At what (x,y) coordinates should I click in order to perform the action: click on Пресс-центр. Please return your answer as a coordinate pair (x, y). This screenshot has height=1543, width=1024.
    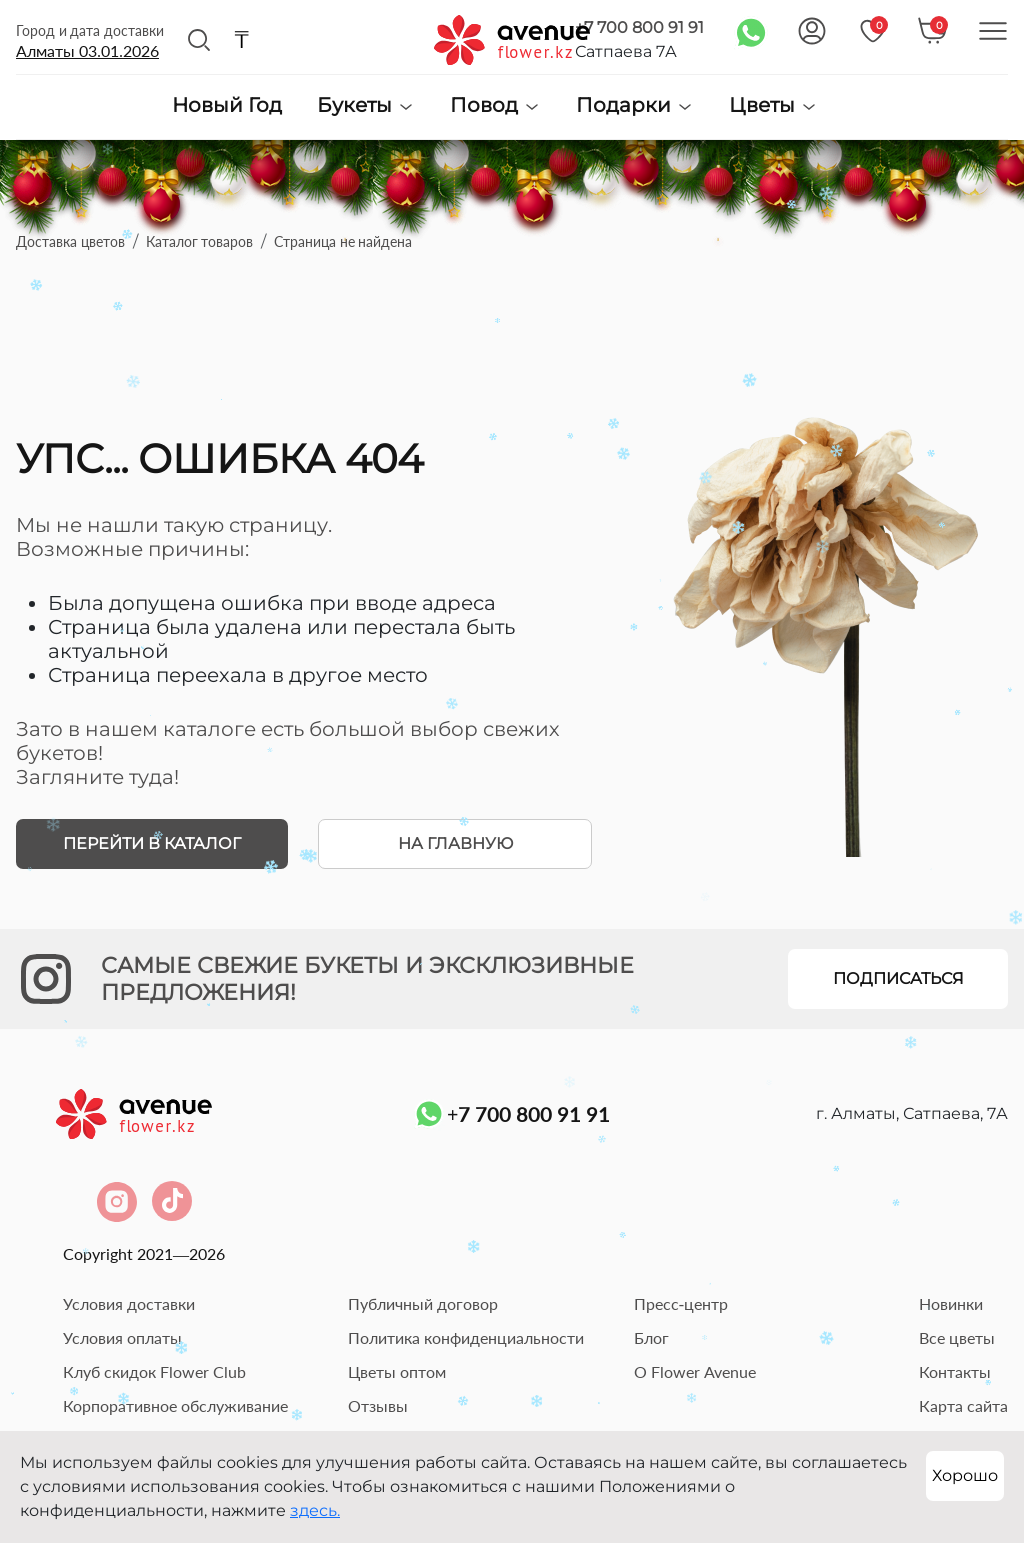
    Looking at the image, I should click on (681, 1303).